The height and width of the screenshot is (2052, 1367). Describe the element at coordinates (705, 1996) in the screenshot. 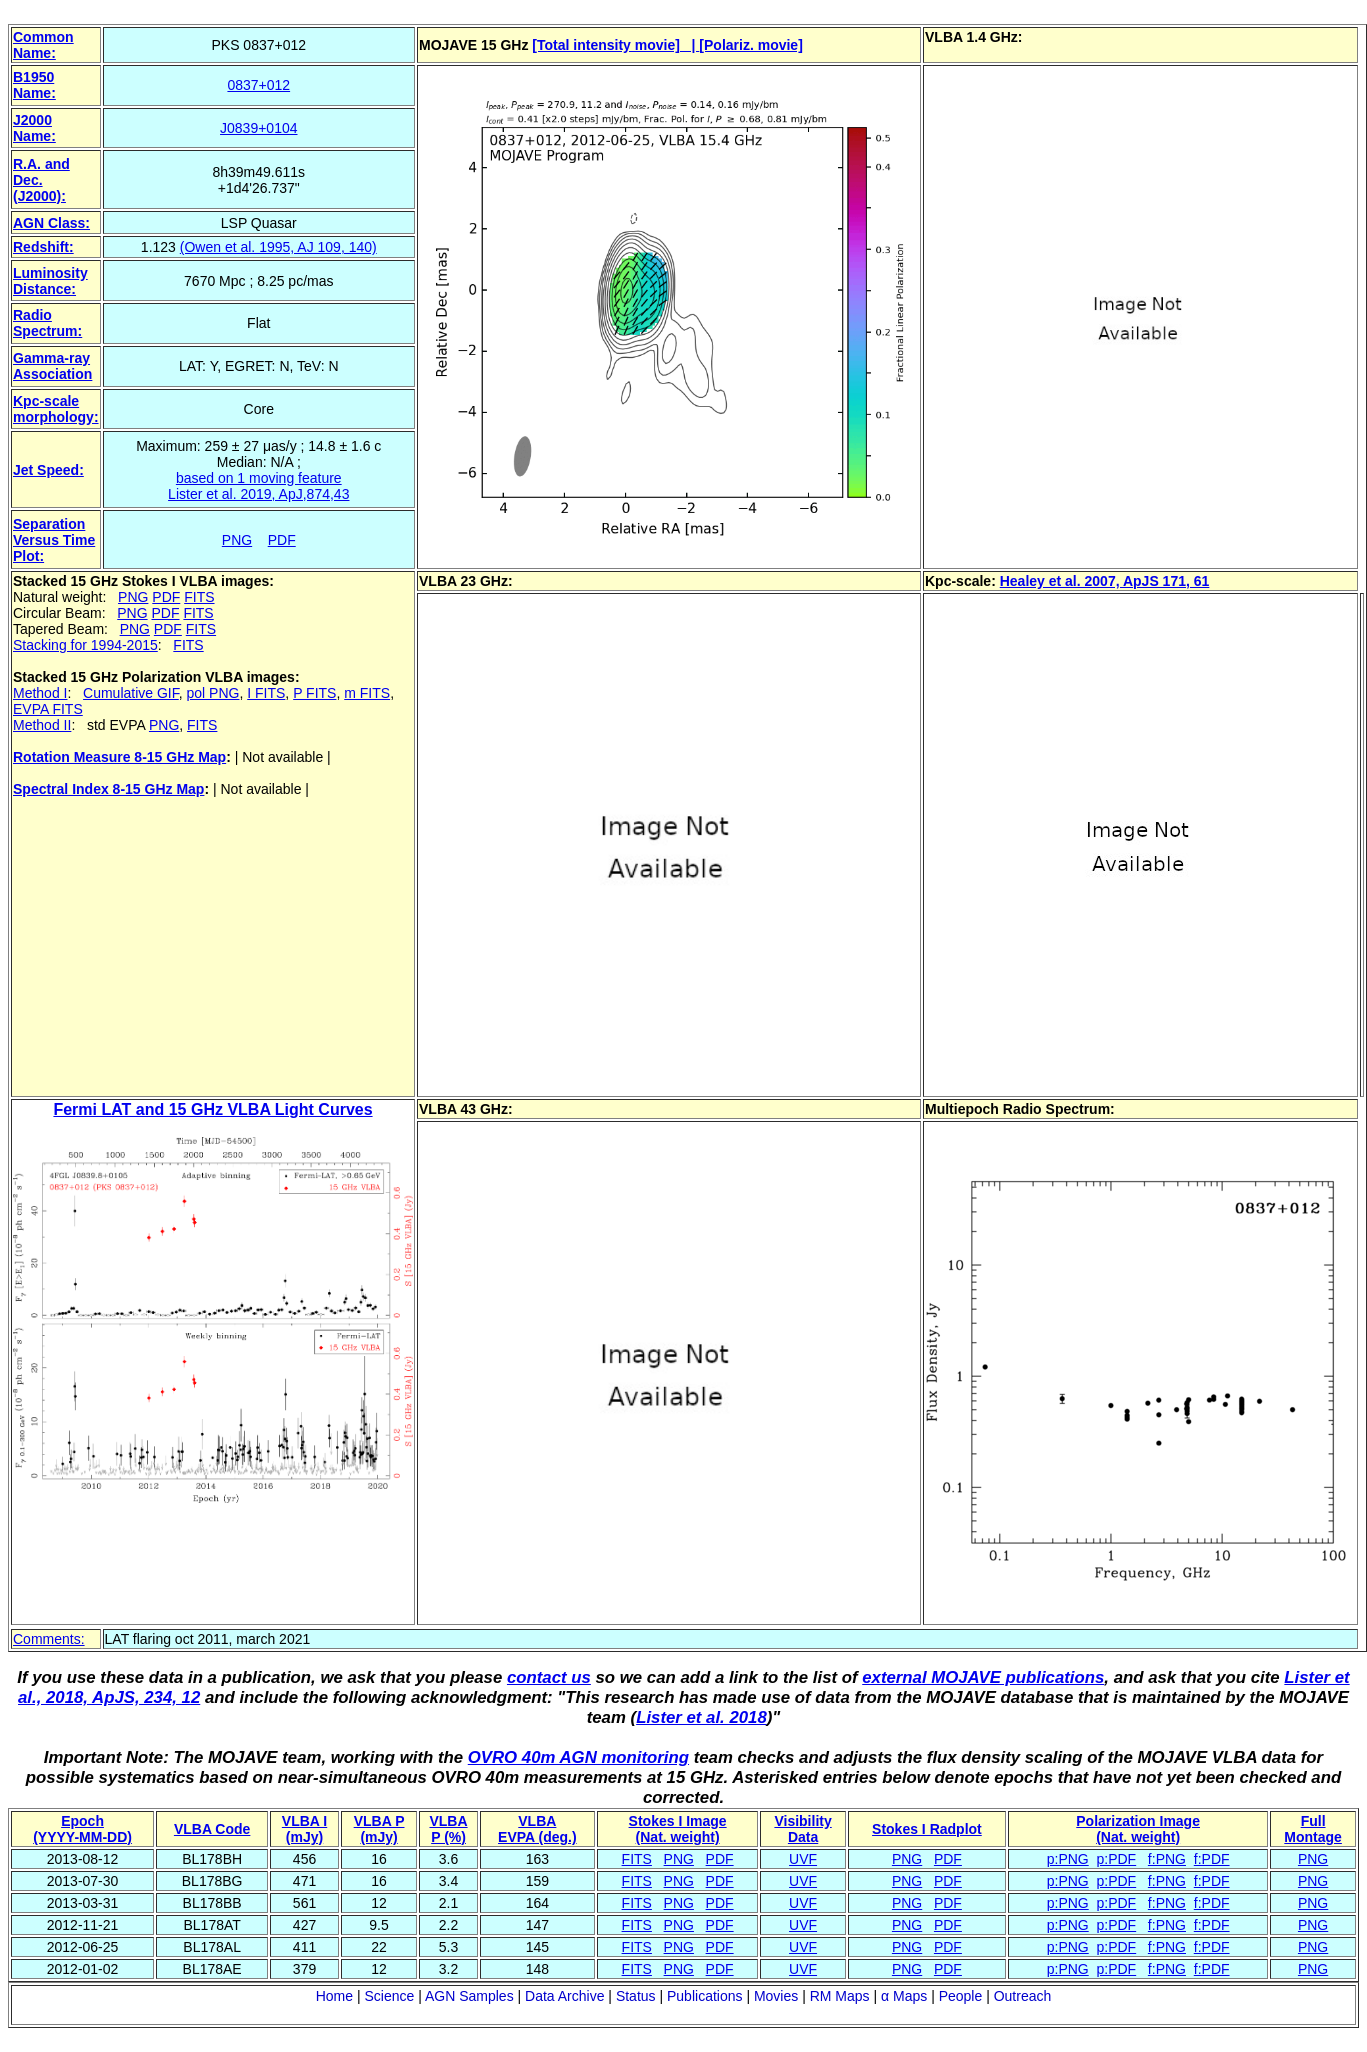

I see `Publications` at that location.